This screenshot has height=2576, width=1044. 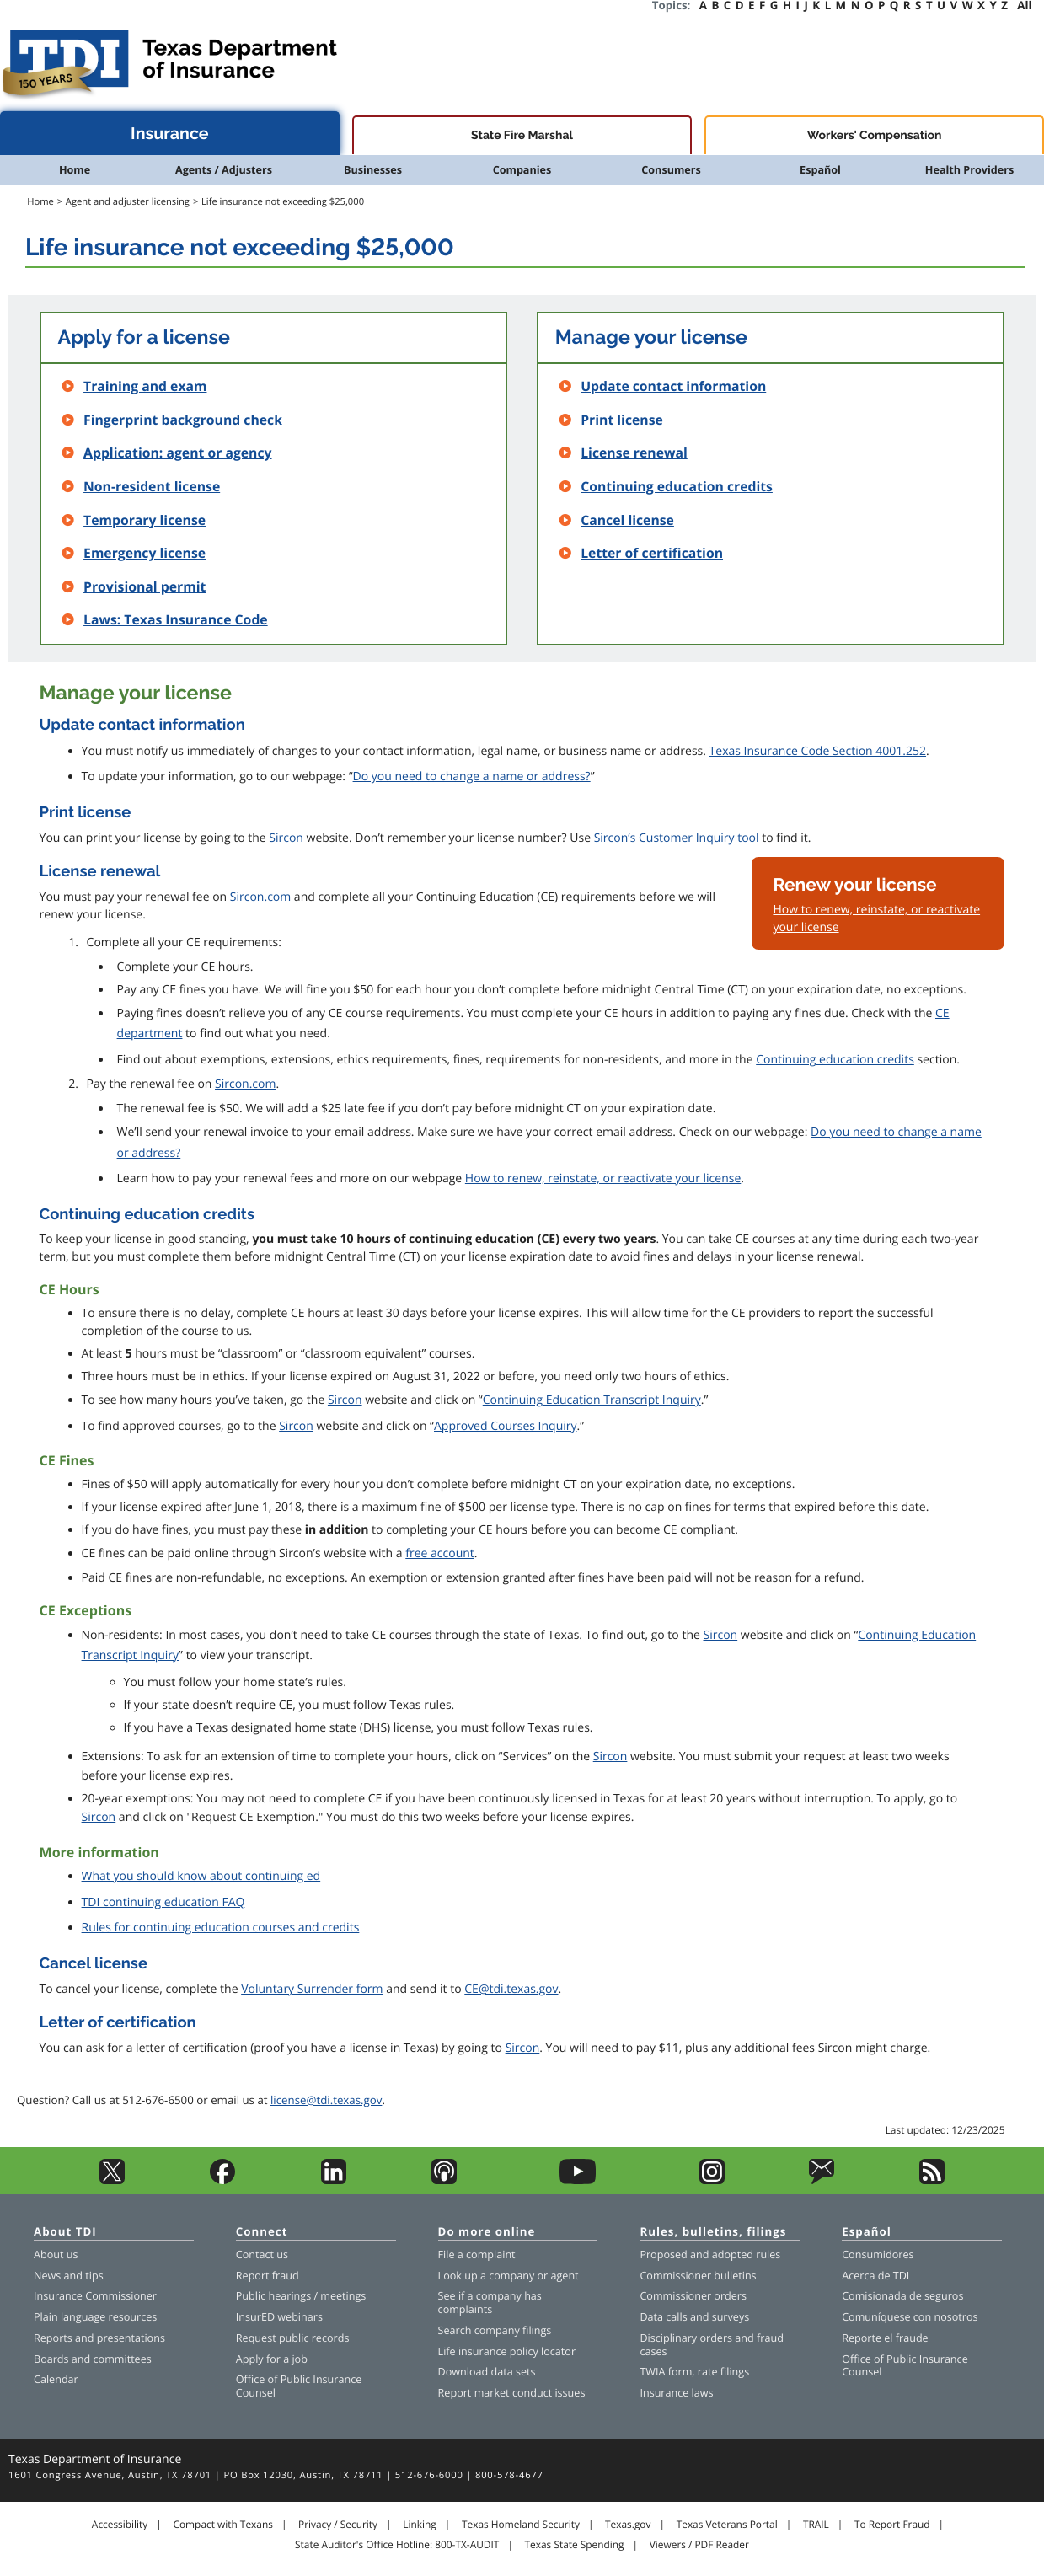 What do you see at coordinates (99, 2338) in the screenshot?
I see `Reports and presentations` at bounding box center [99, 2338].